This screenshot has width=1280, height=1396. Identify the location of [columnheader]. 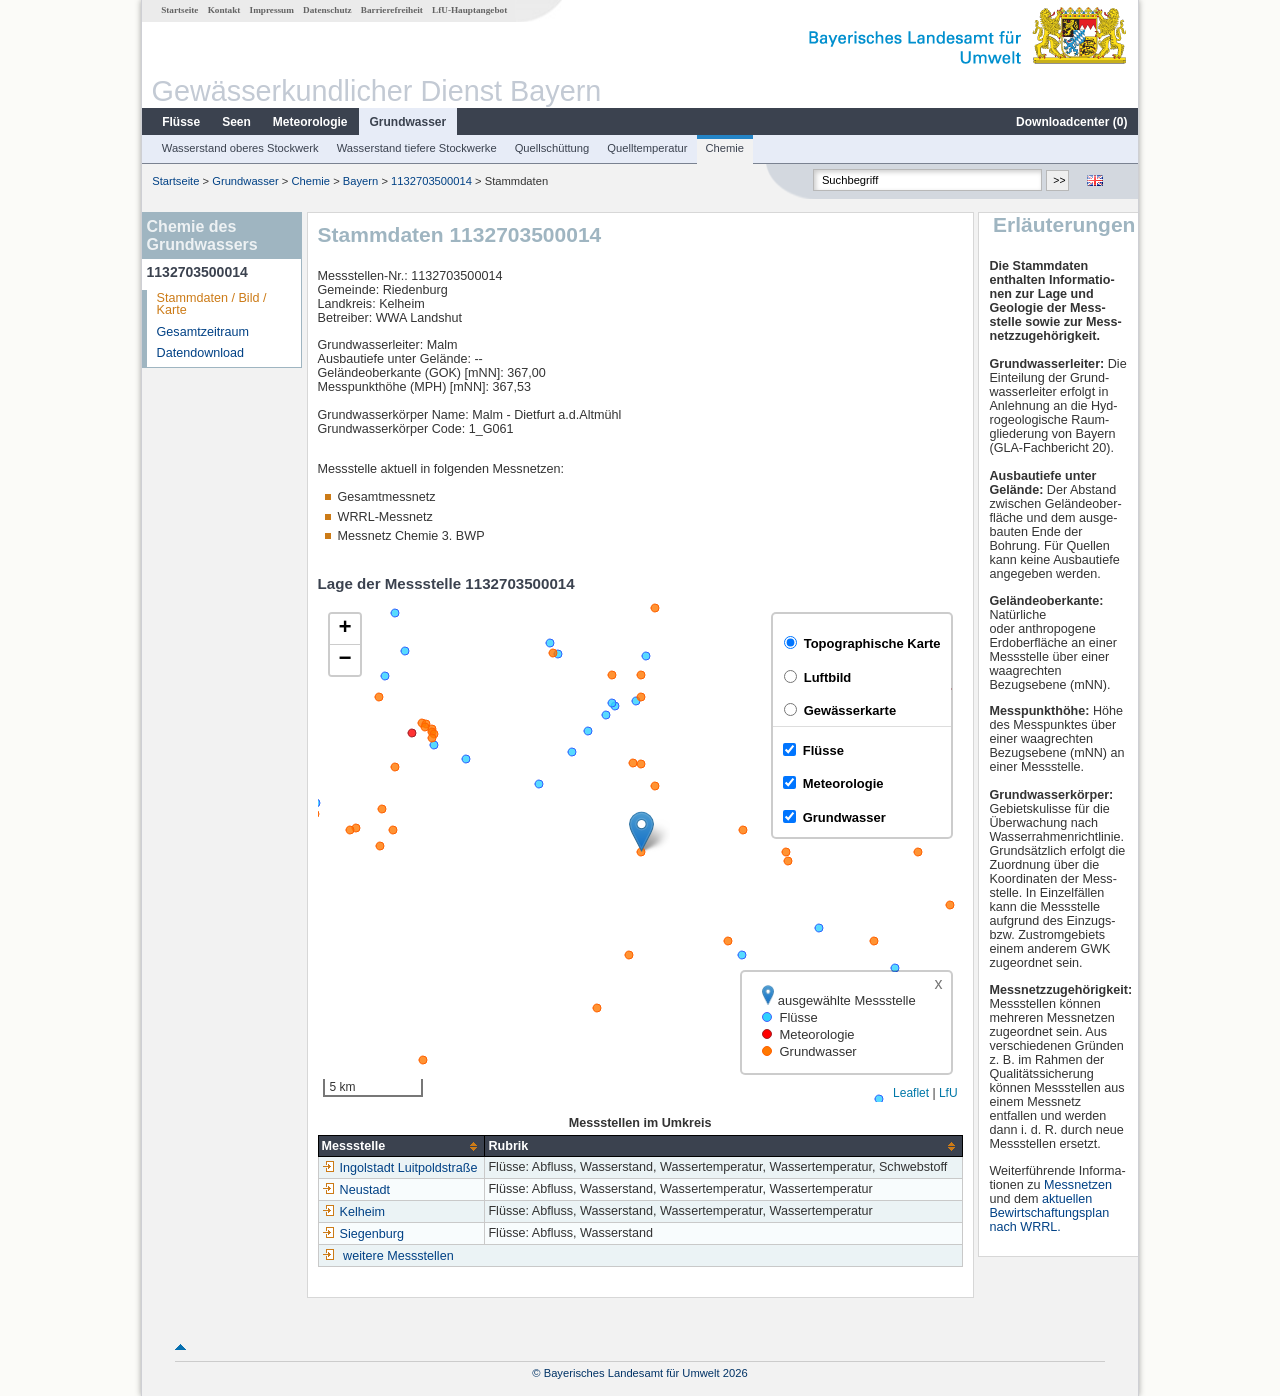
(401, 1146).